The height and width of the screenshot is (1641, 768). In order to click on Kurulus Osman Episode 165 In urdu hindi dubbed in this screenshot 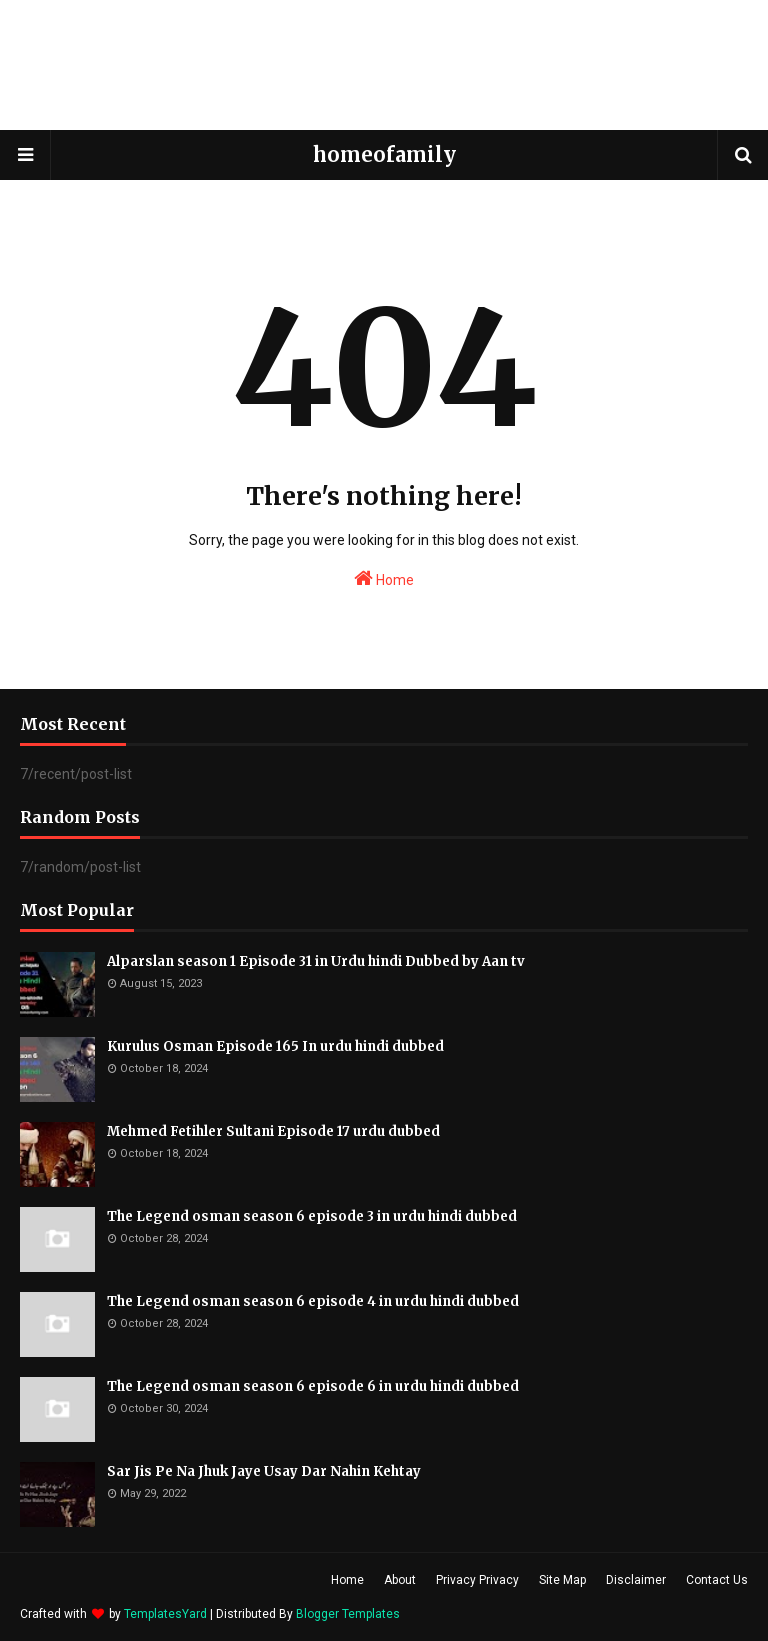, I will do `click(275, 1046)`.